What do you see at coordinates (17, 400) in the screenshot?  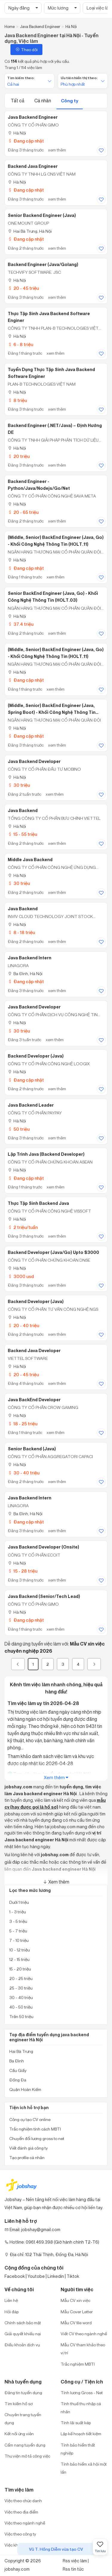 I see `8 triệu` at bounding box center [17, 400].